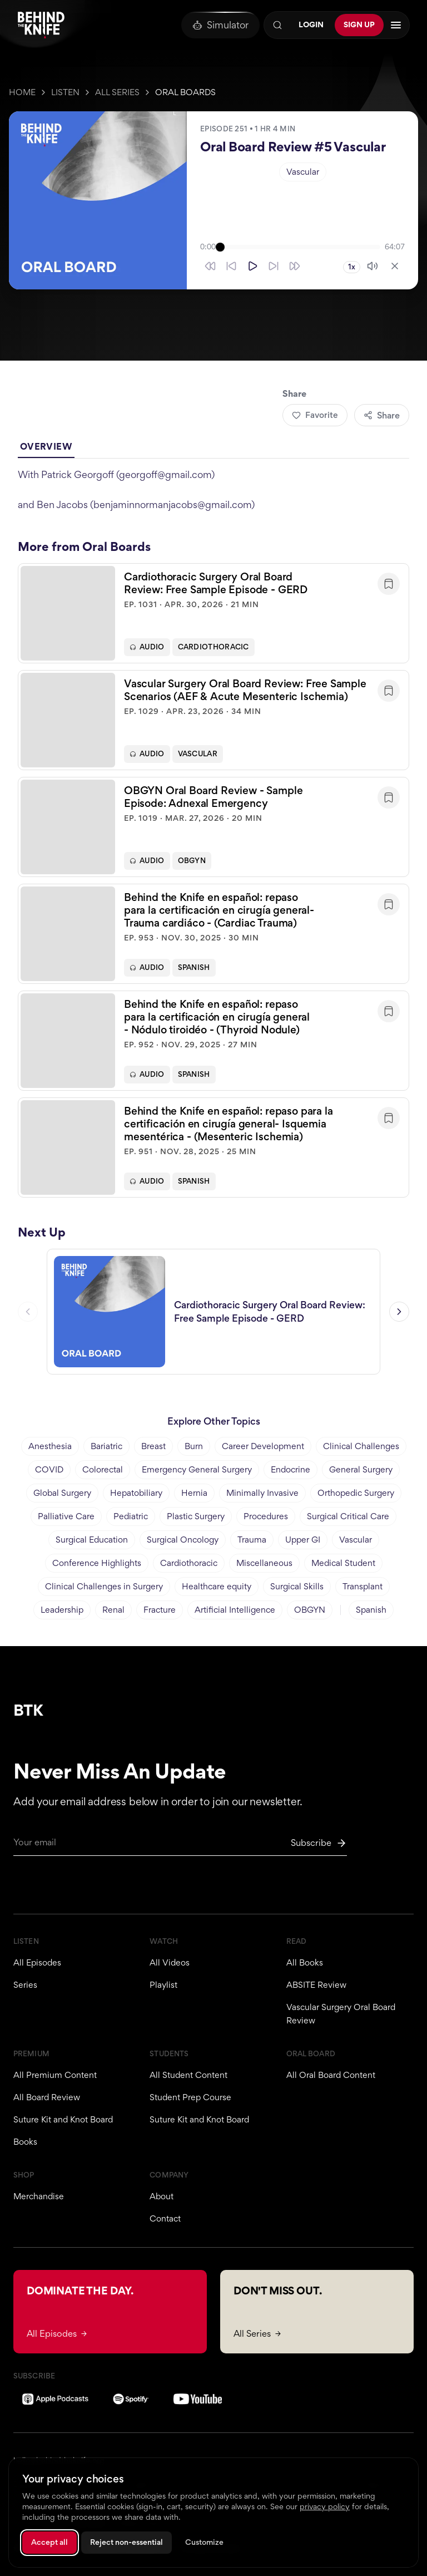  What do you see at coordinates (348, 1516) in the screenshot?
I see `Surgical Critical Care` at bounding box center [348, 1516].